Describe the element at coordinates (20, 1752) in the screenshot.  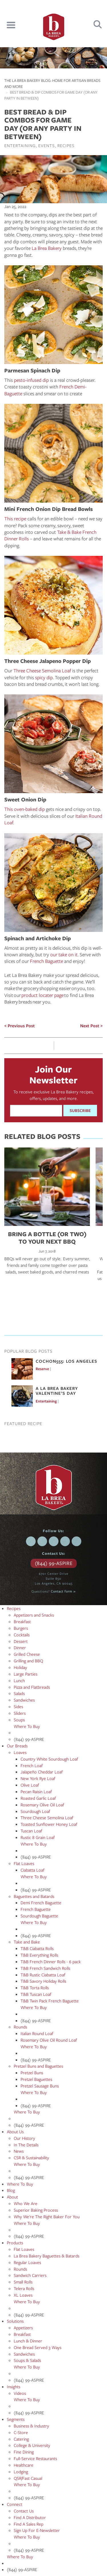
I see `Loaves` at that location.